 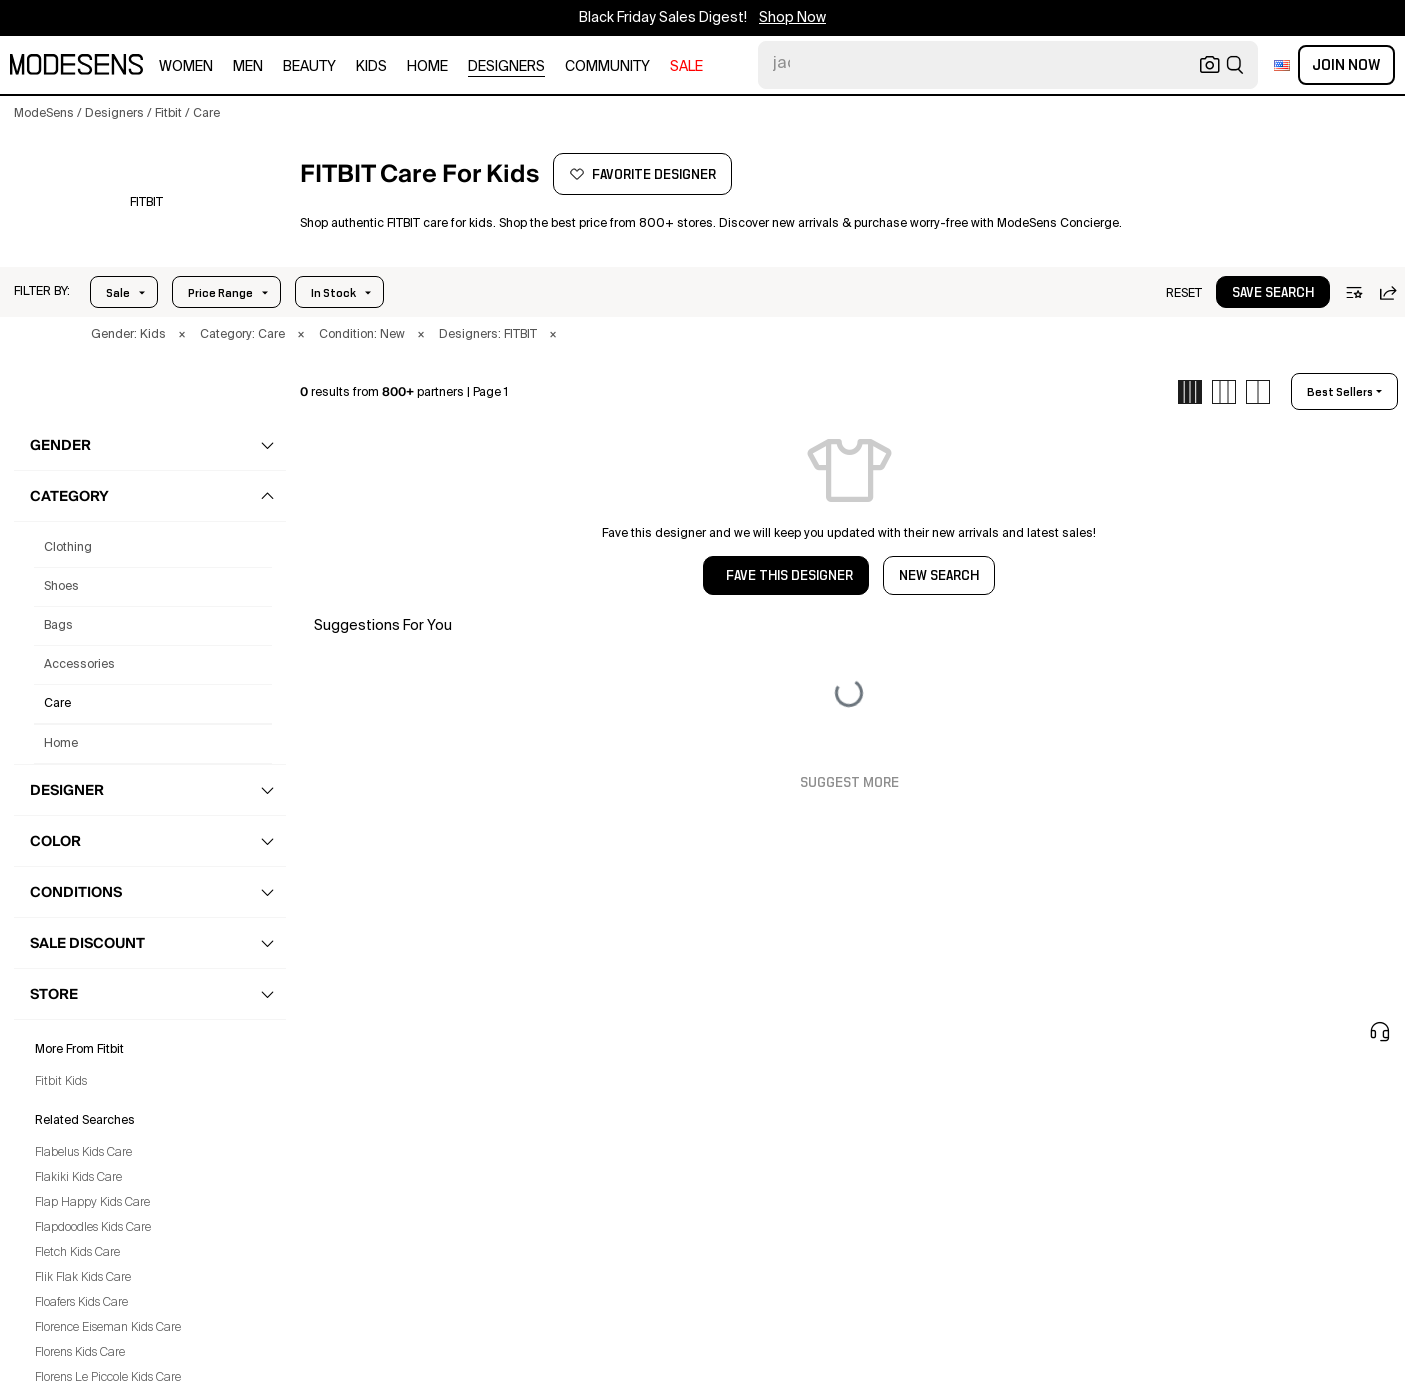 What do you see at coordinates (93, 1228) in the screenshot?
I see `Flapdoodles Kids Care` at bounding box center [93, 1228].